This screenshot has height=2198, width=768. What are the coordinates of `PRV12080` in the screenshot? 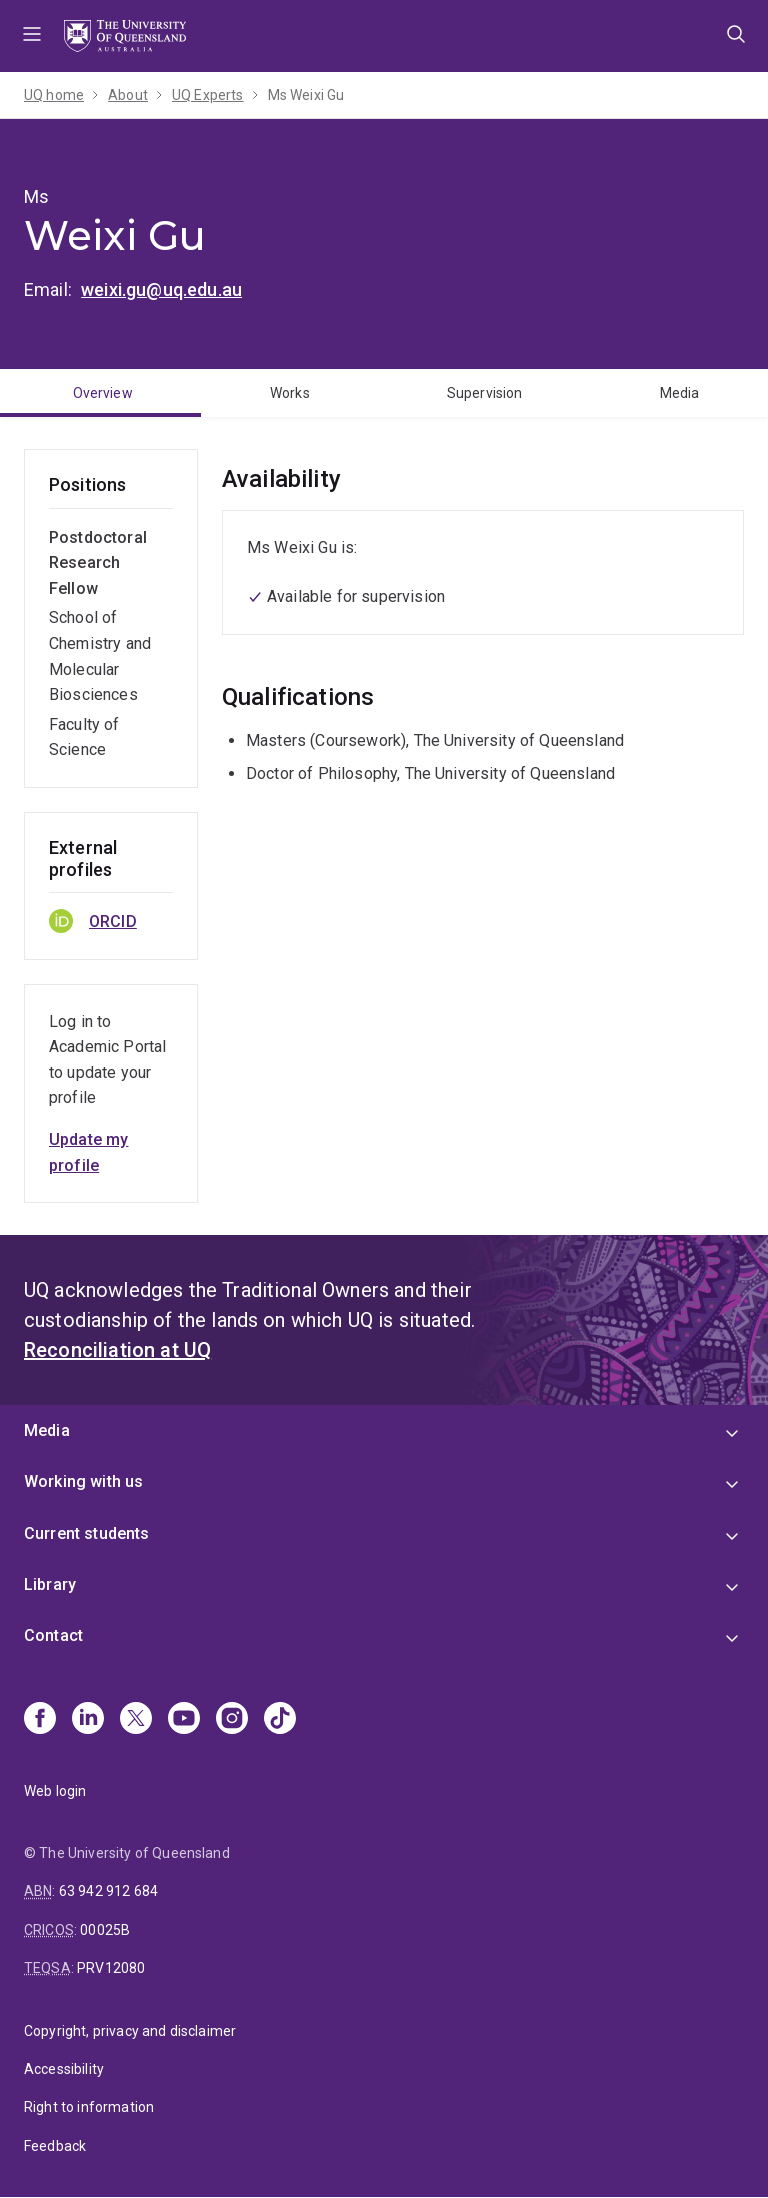 It's located at (111, 1968).